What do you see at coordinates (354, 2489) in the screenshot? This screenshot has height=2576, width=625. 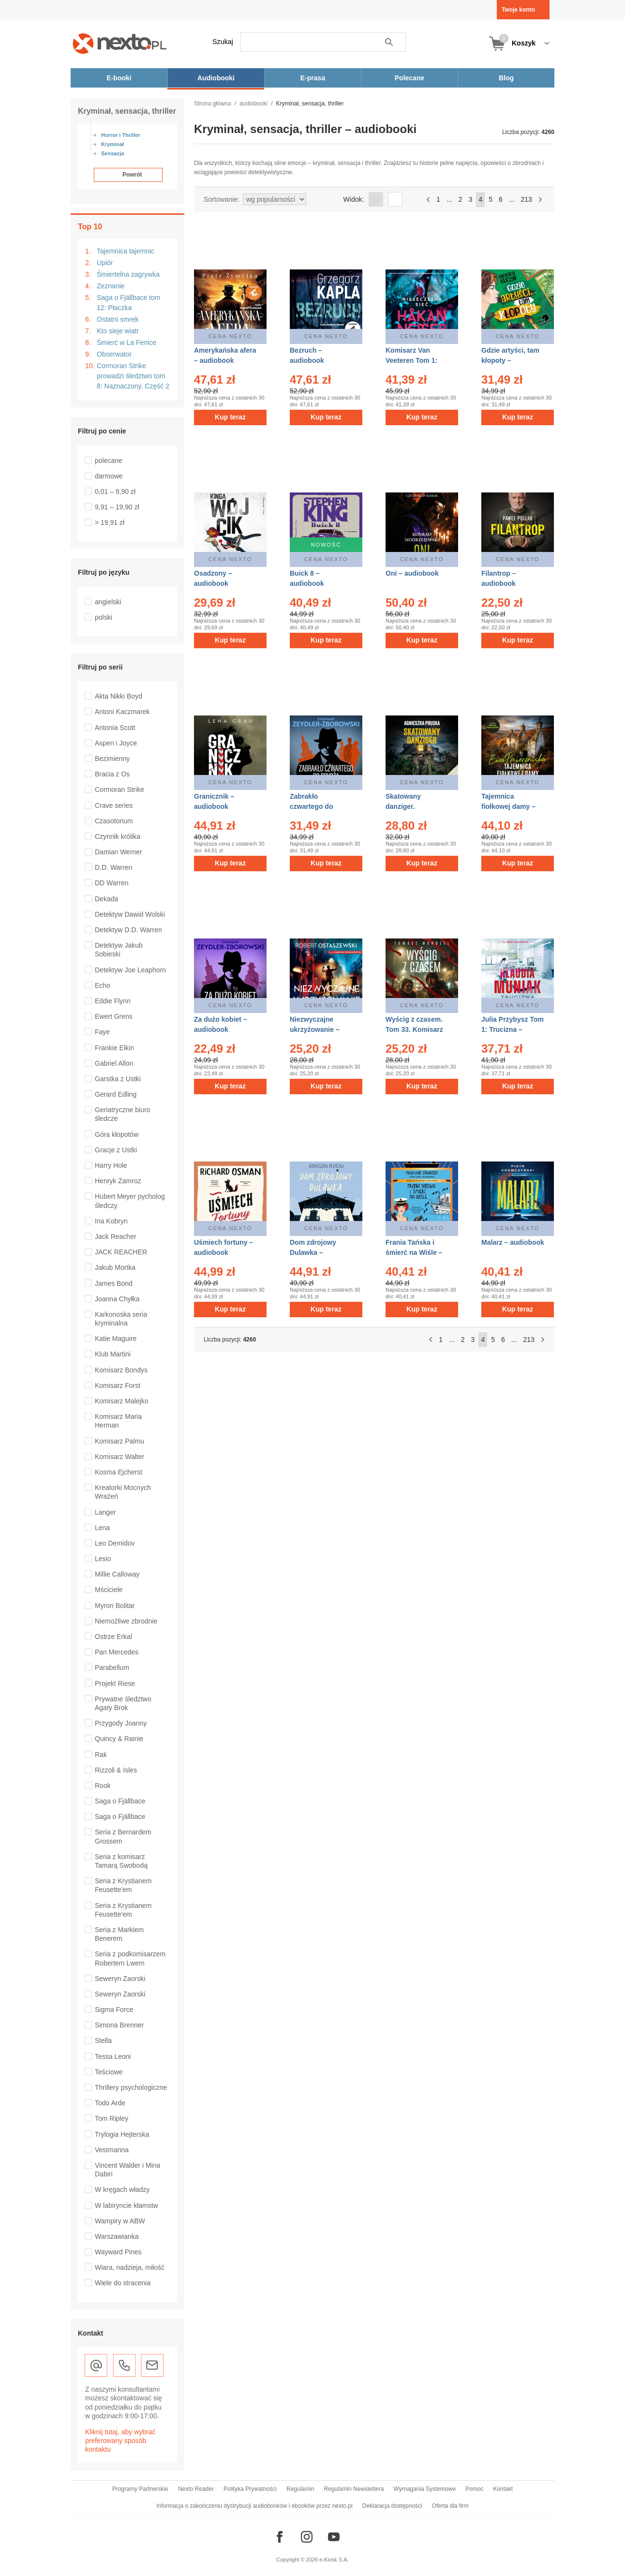 I see `Regulamin Newslettera` at bounding box center [354, 2489].